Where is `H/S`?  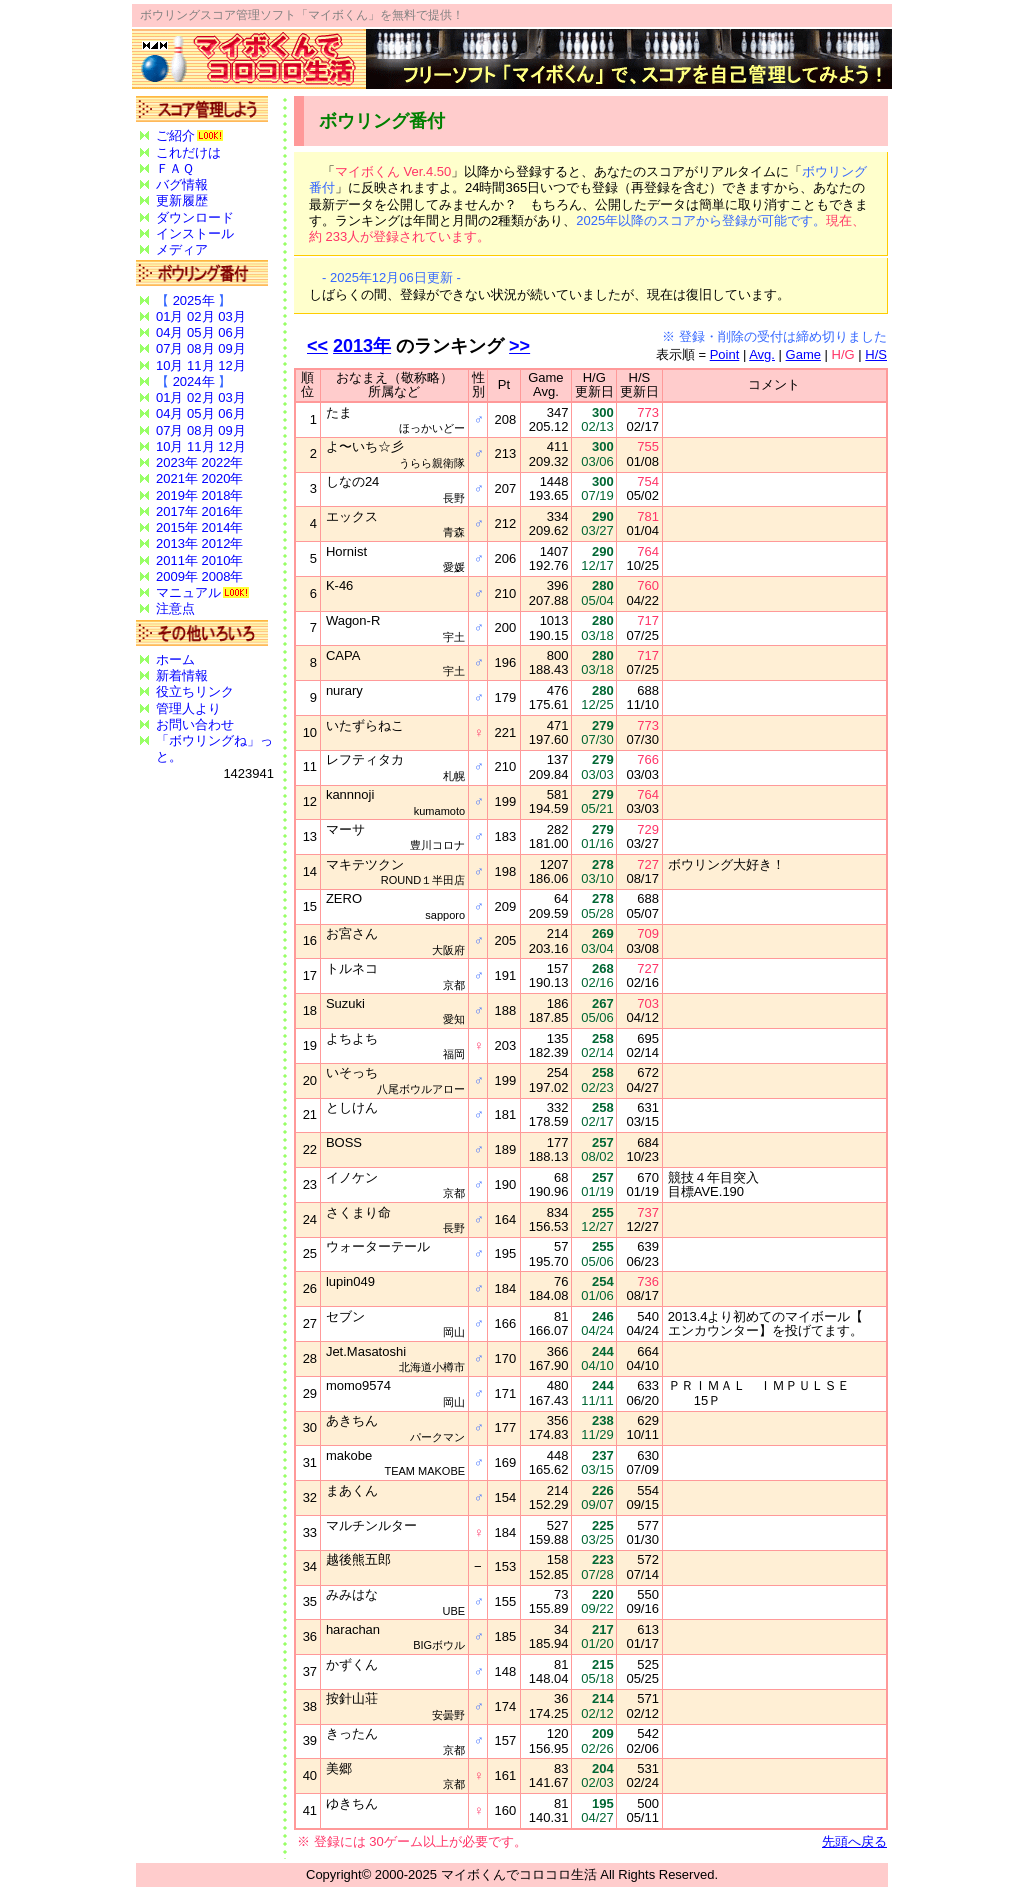
H/S is located at coordinates (876, 354).